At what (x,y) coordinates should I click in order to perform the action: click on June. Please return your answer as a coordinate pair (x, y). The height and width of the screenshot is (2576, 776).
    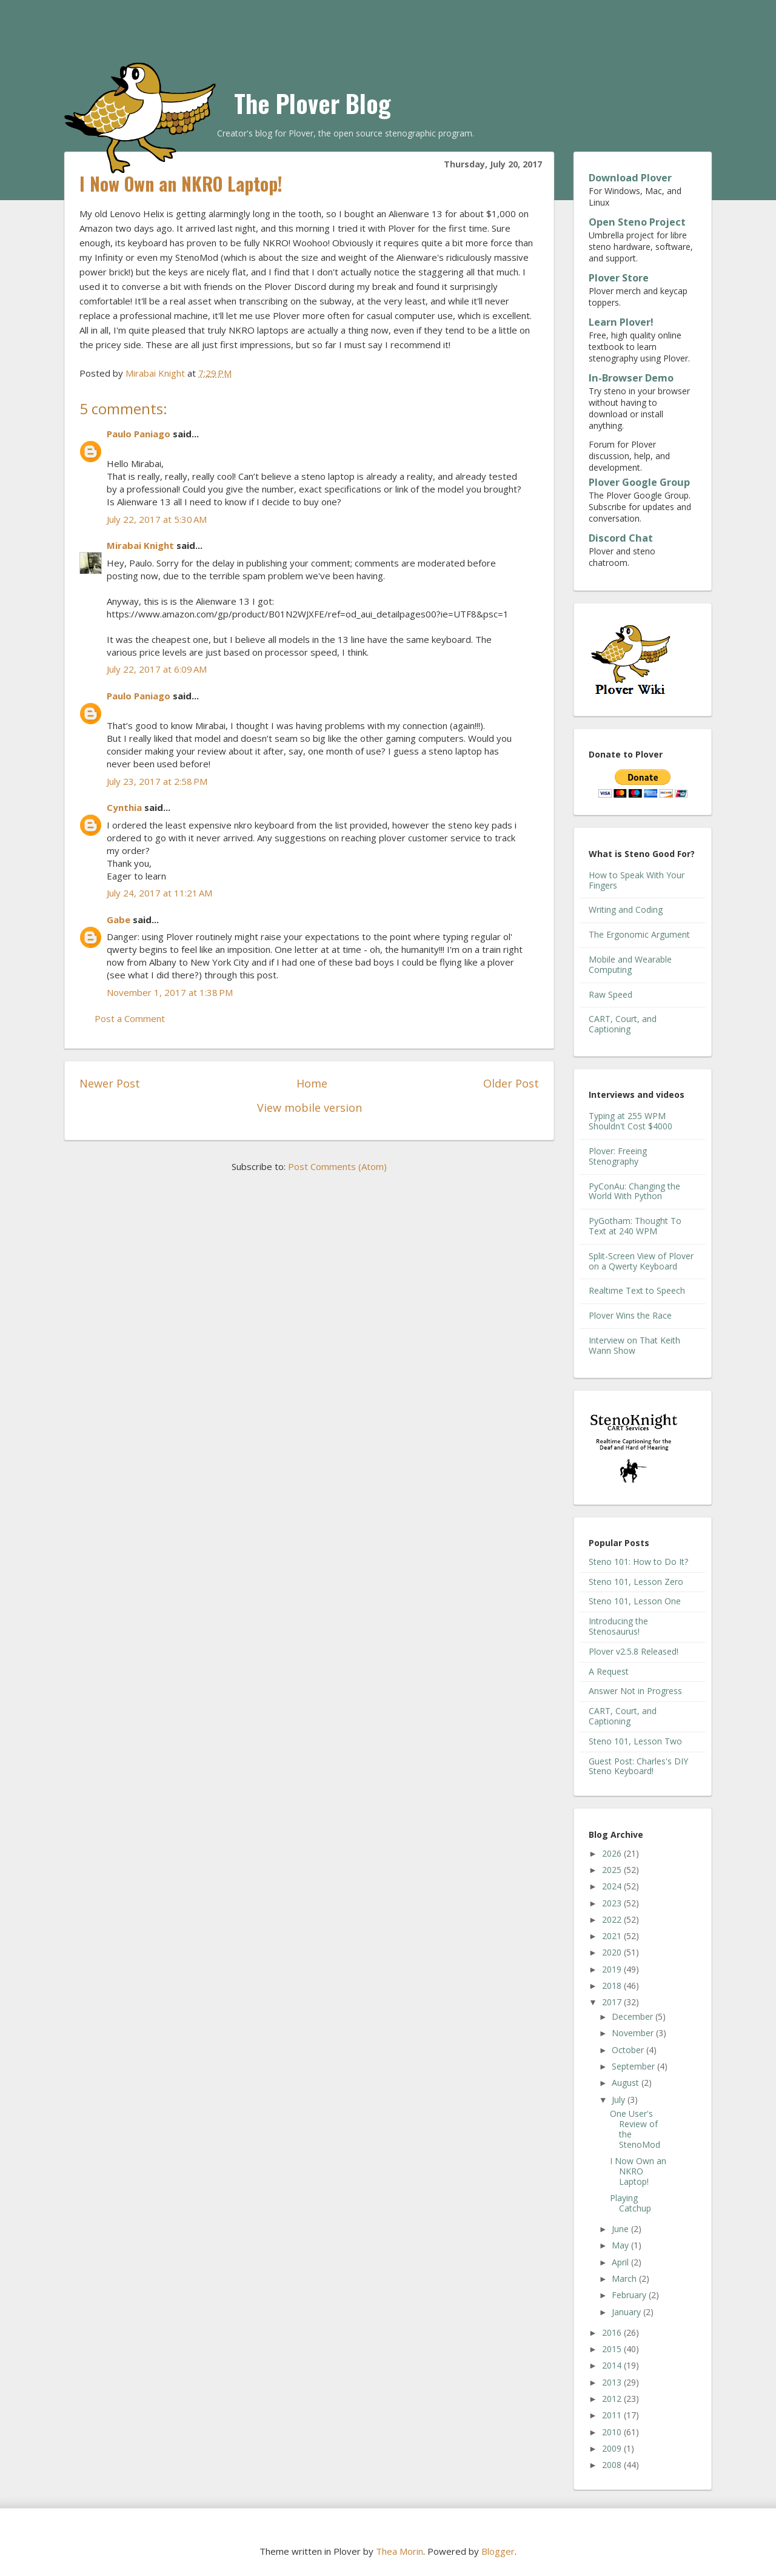
    Looking at the image, I should click on (621, 2229).